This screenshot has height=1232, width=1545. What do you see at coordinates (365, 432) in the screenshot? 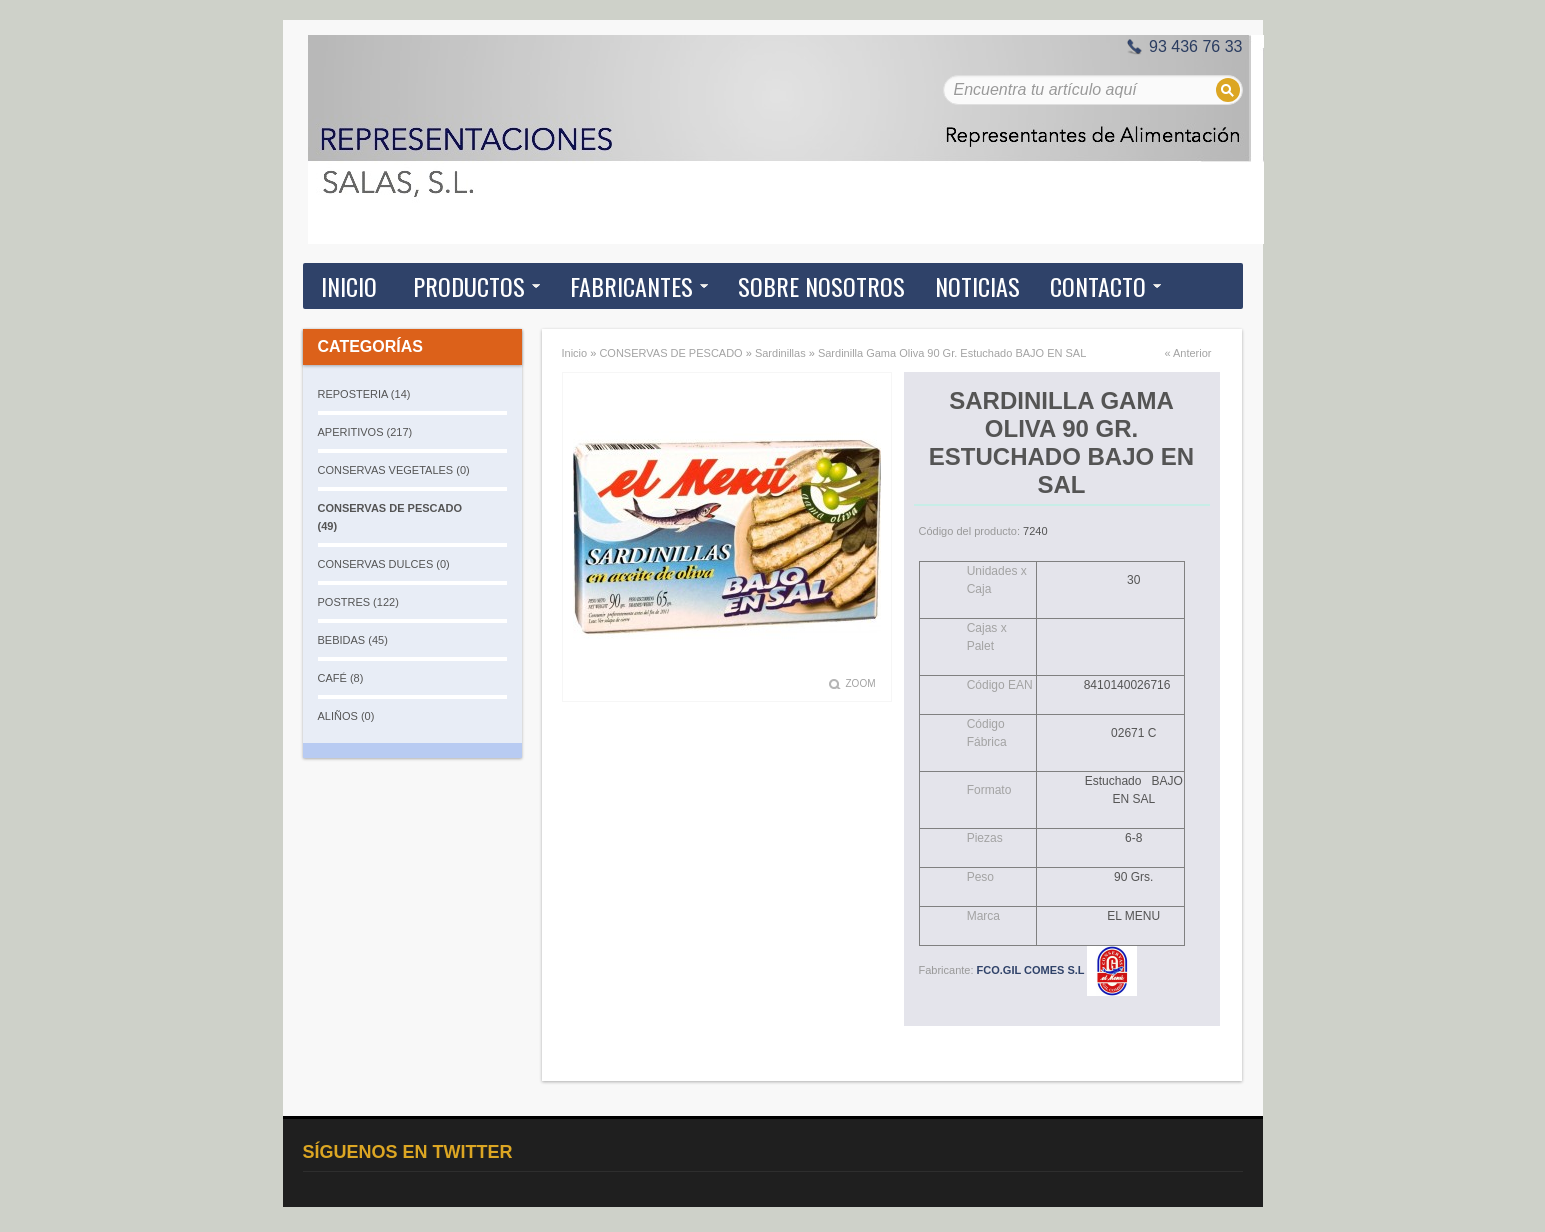
I see `APERITIVOS (217)` at bounding box center [365, 432].